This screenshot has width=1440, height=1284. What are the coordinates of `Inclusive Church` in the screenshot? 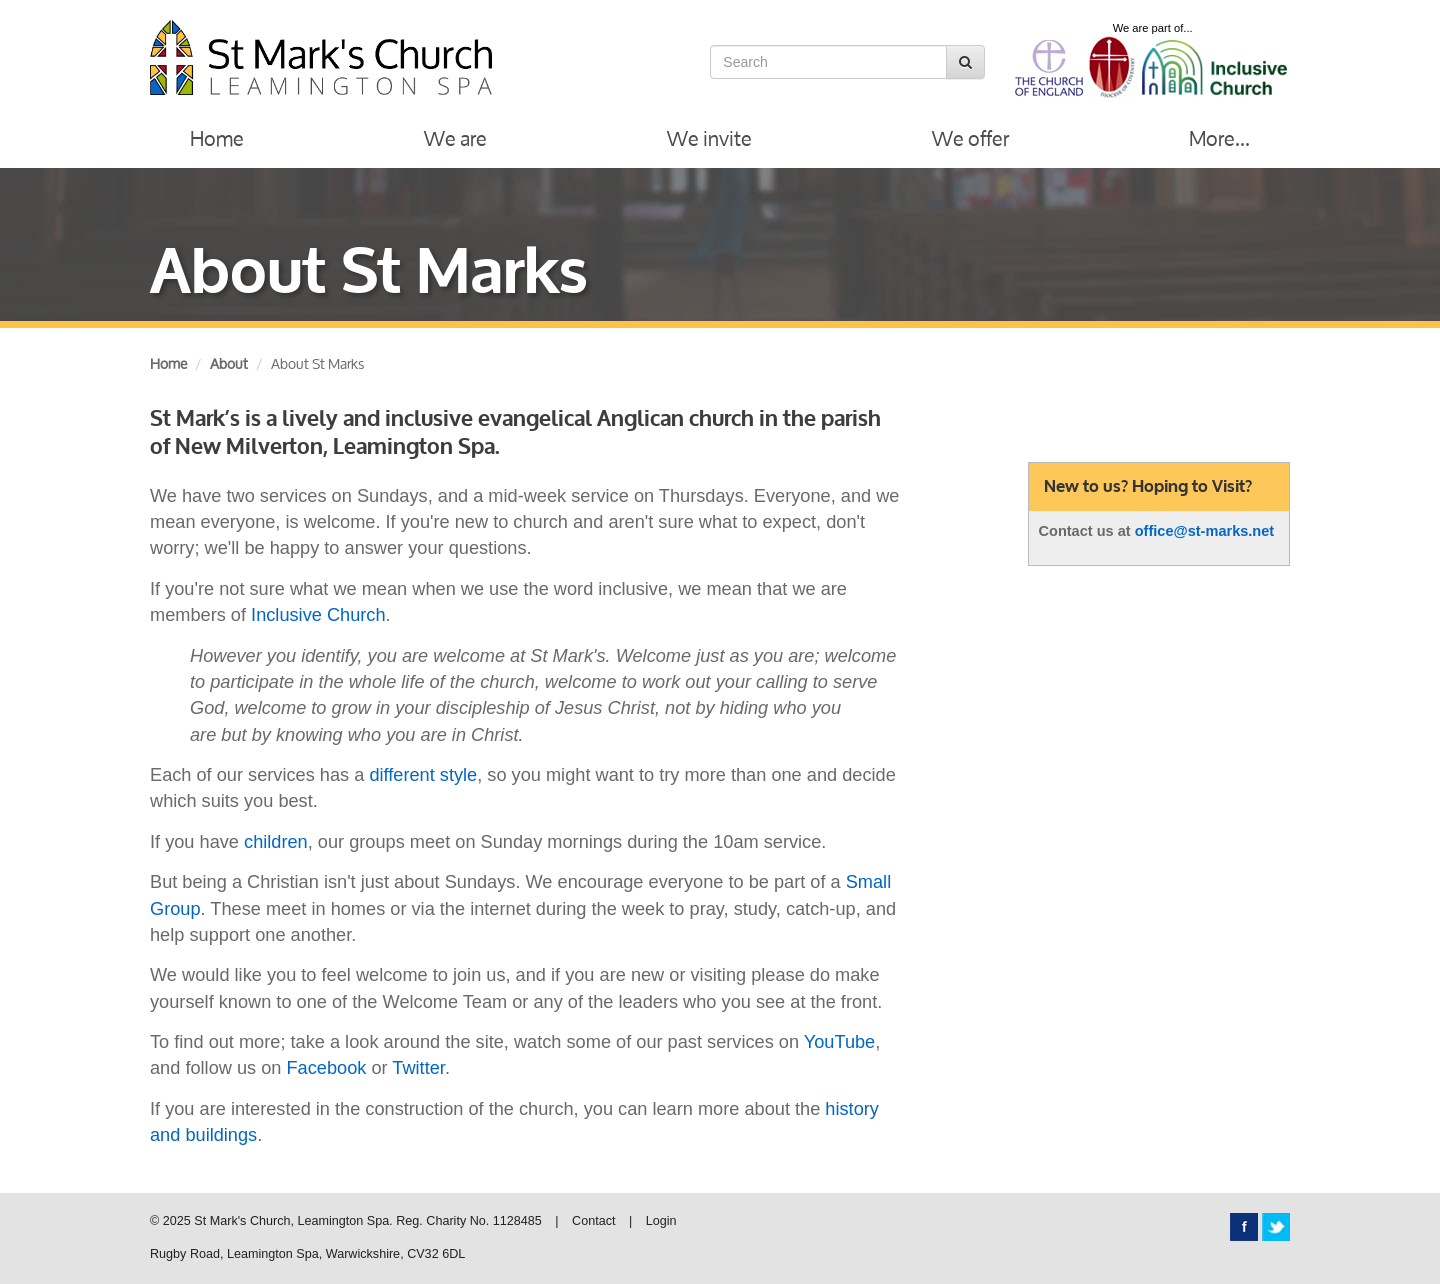 It's located at (318, 615).